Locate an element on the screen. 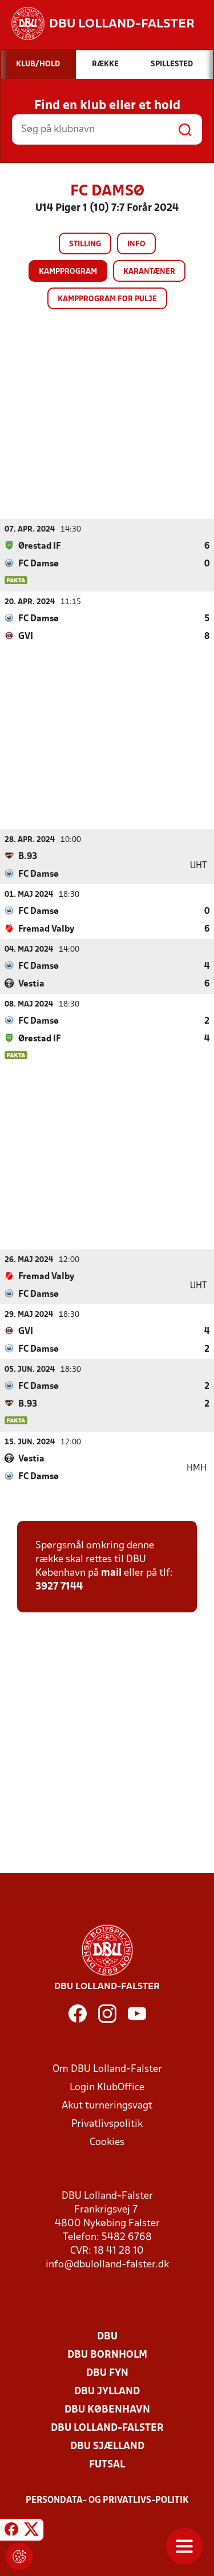 This screenshot has height=2576, width=214. Info is located at coordinates (136, 244).